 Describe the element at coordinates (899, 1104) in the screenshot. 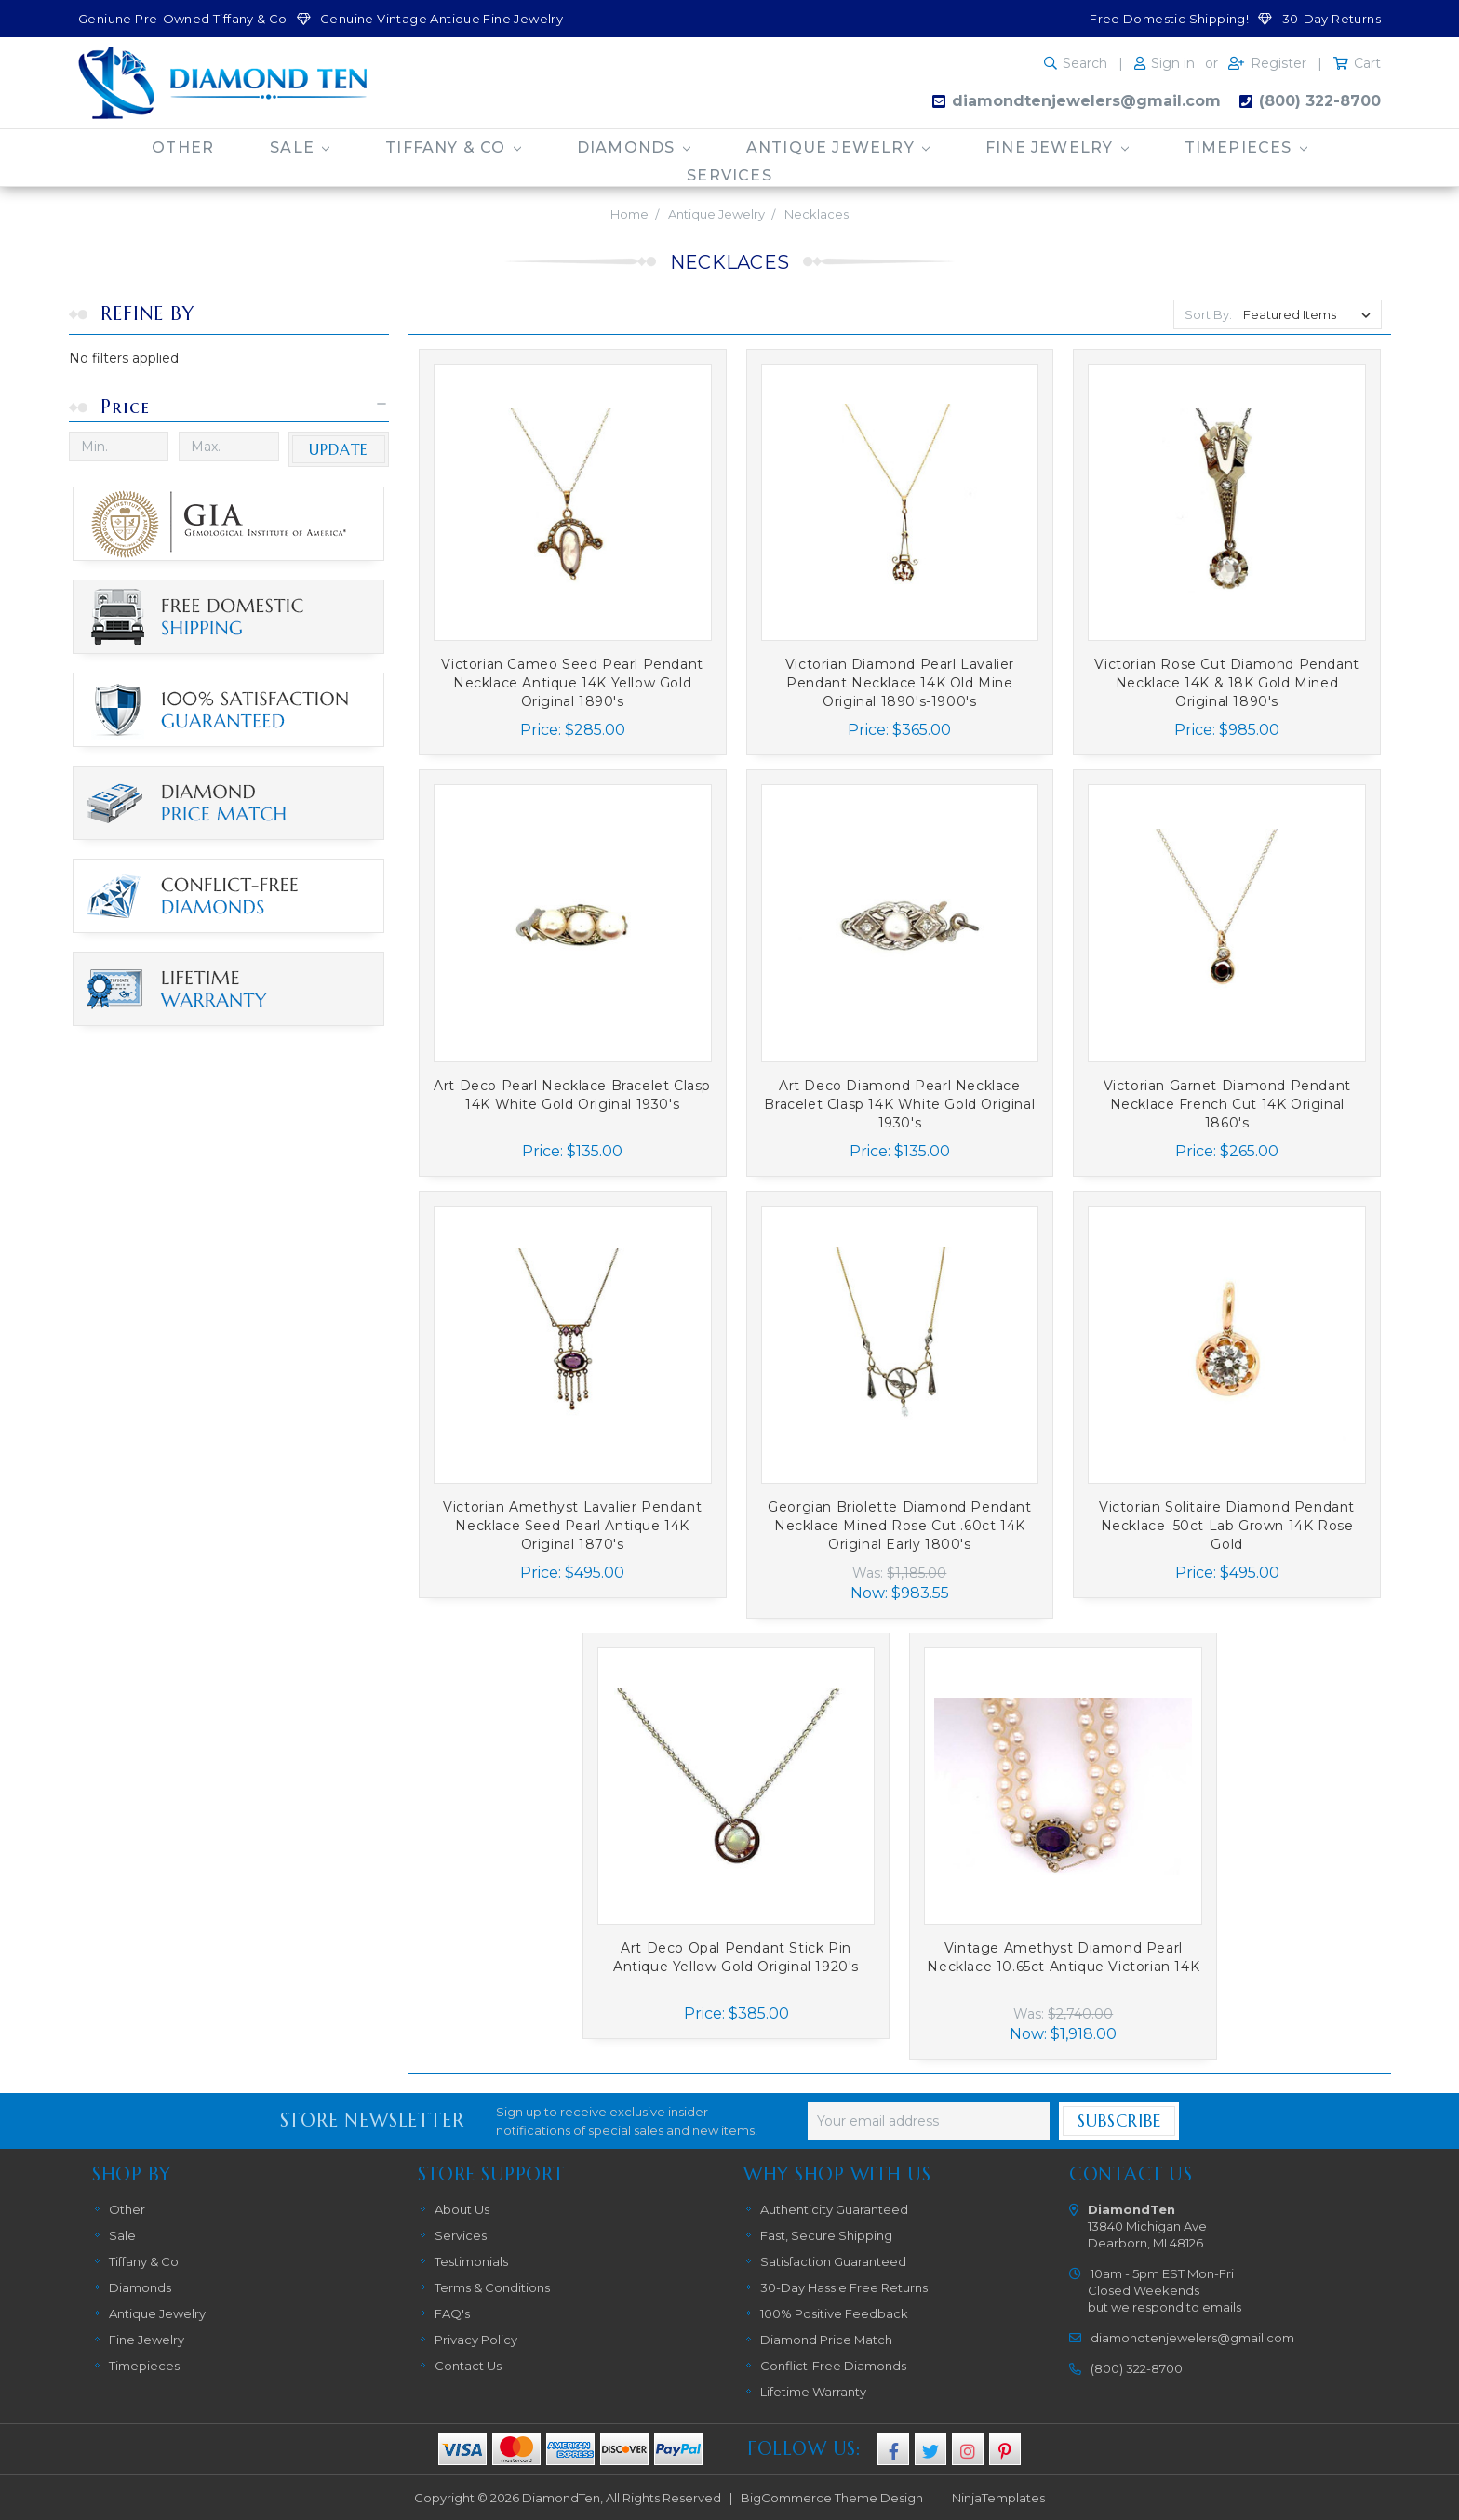

I see `Art Deco Diamond Pearl Necklace Bracelet Clasp 14K White Gold Original 1930's` at that location.